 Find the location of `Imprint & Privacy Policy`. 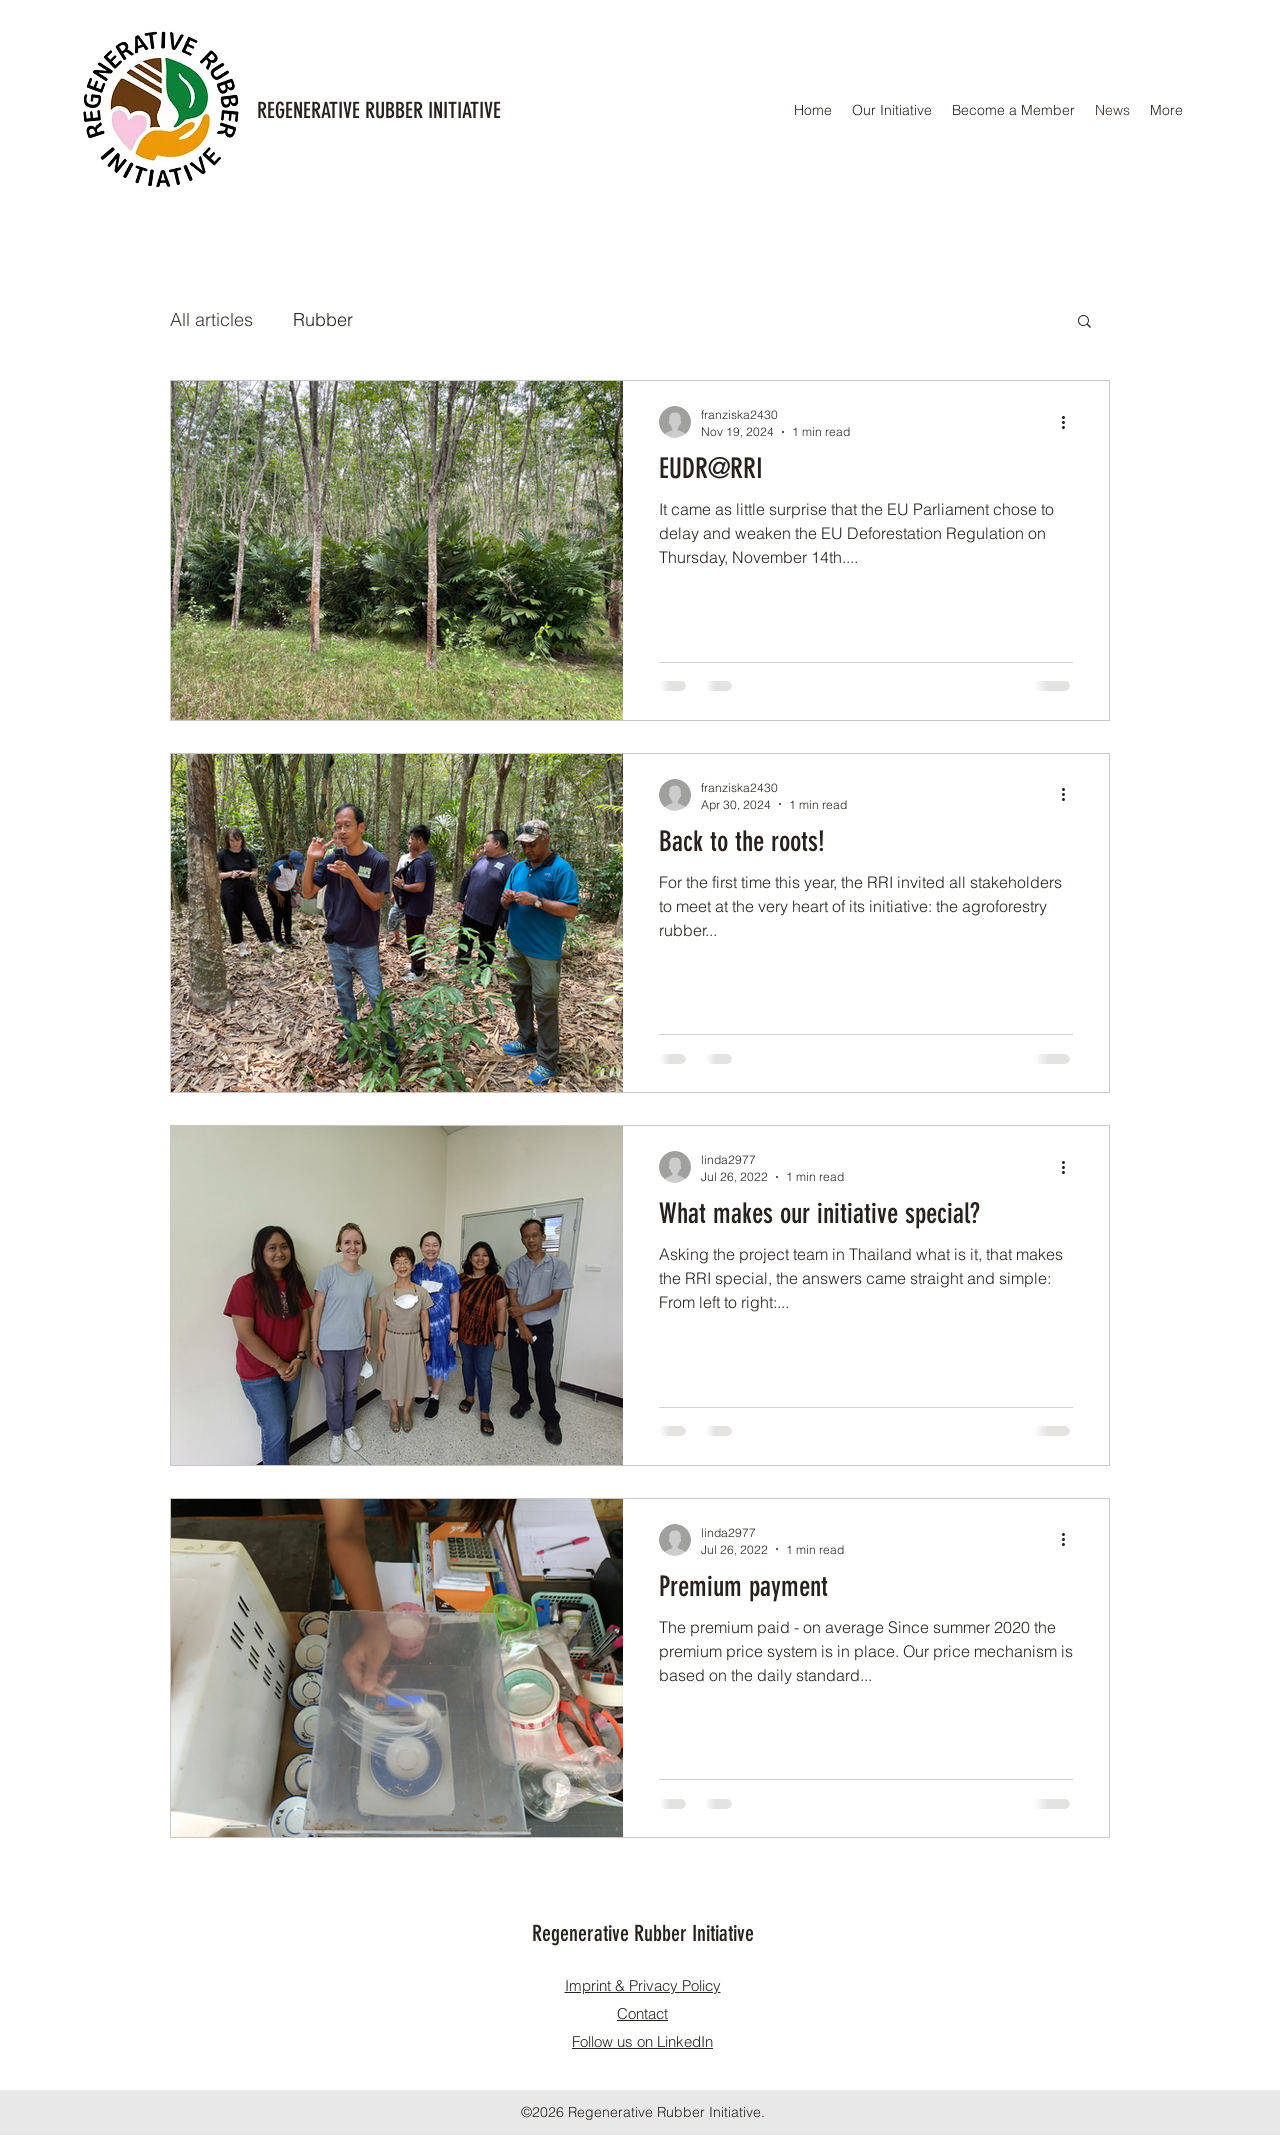

Imprint & Privacy Policy is located at coordinates (643, 1985).